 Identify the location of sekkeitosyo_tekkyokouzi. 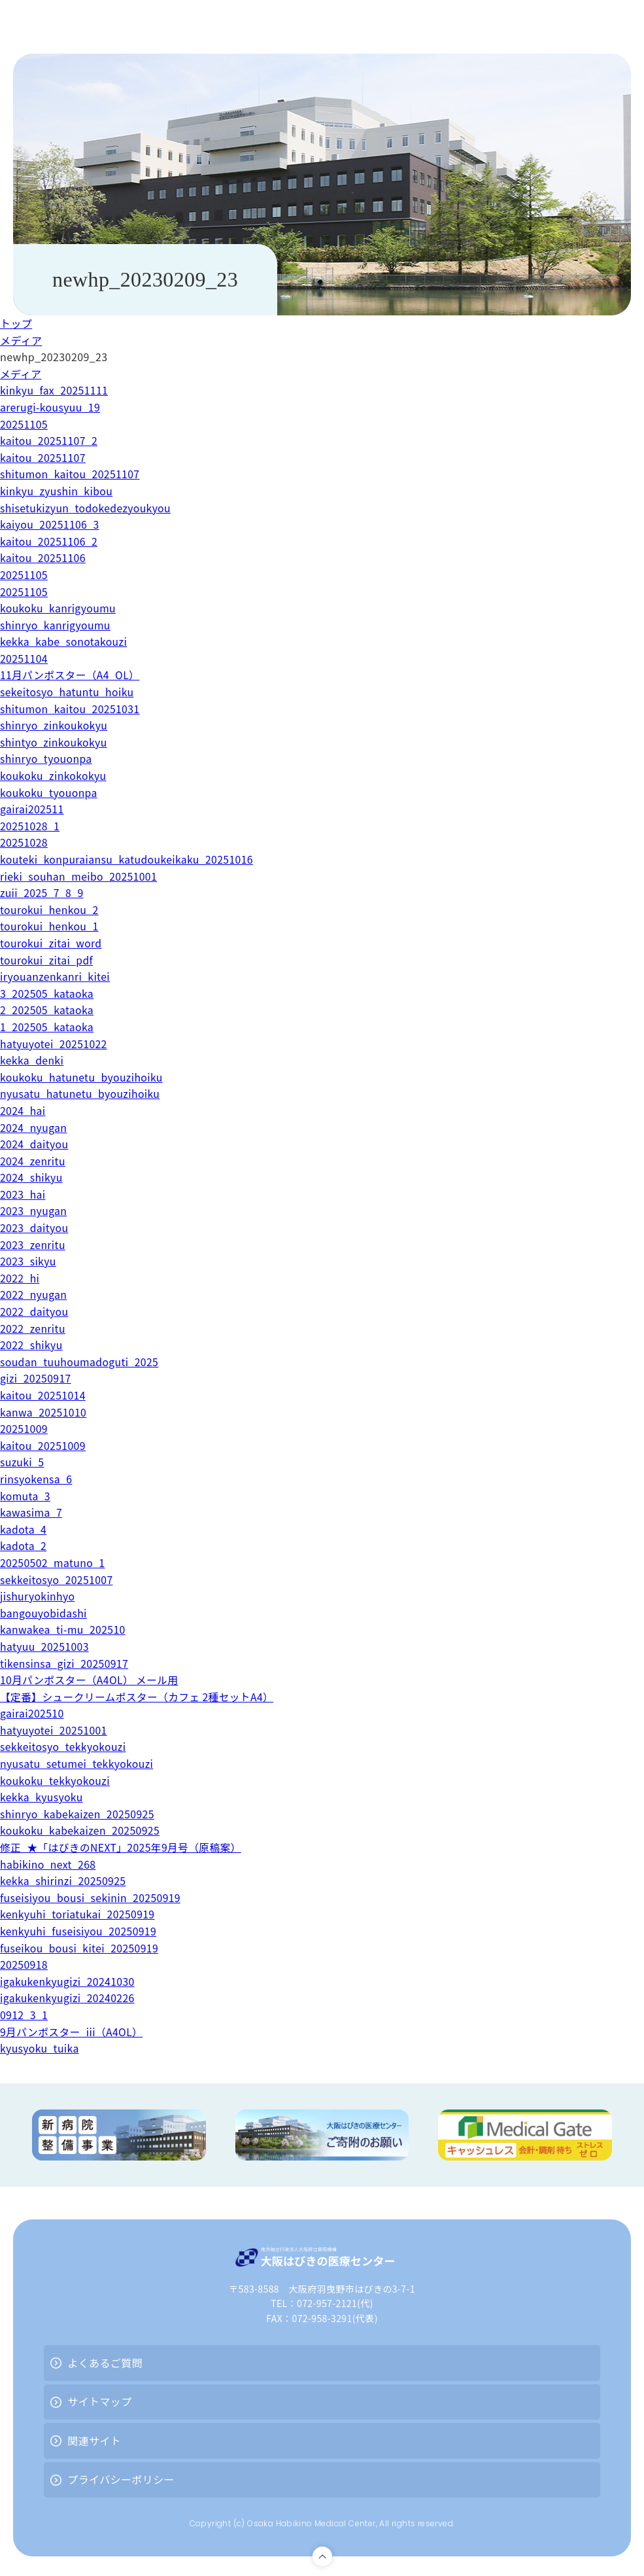
(64, 1746).